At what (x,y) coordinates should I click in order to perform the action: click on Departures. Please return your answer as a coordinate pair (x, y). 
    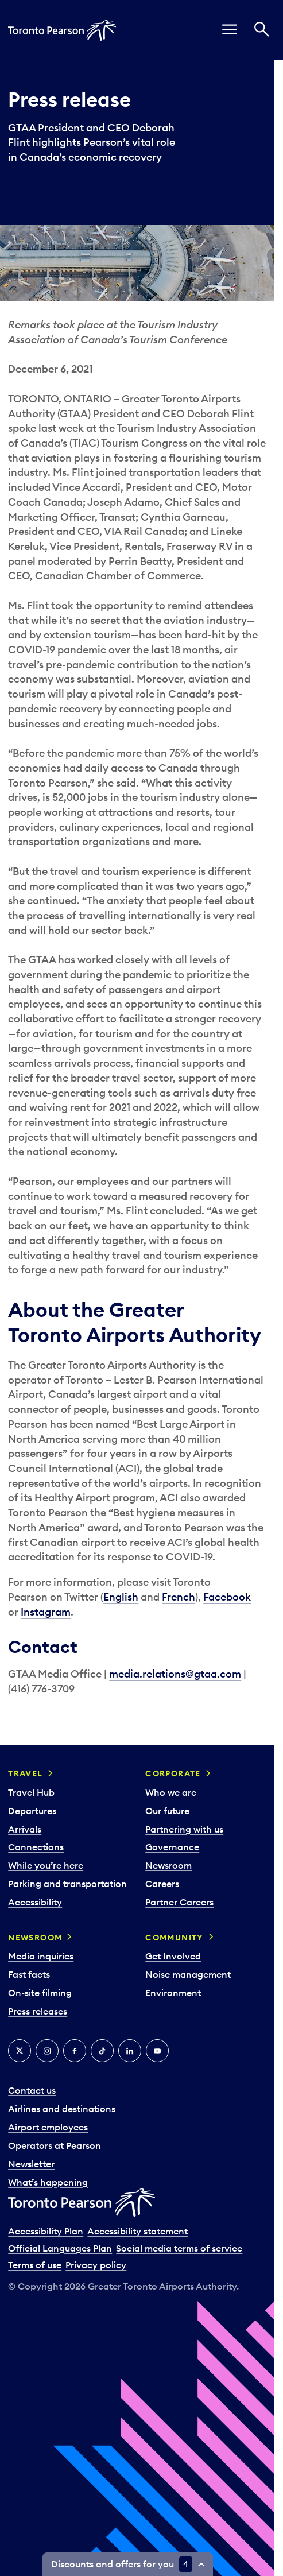
    Looking at the image, I should click on (32, 1810).